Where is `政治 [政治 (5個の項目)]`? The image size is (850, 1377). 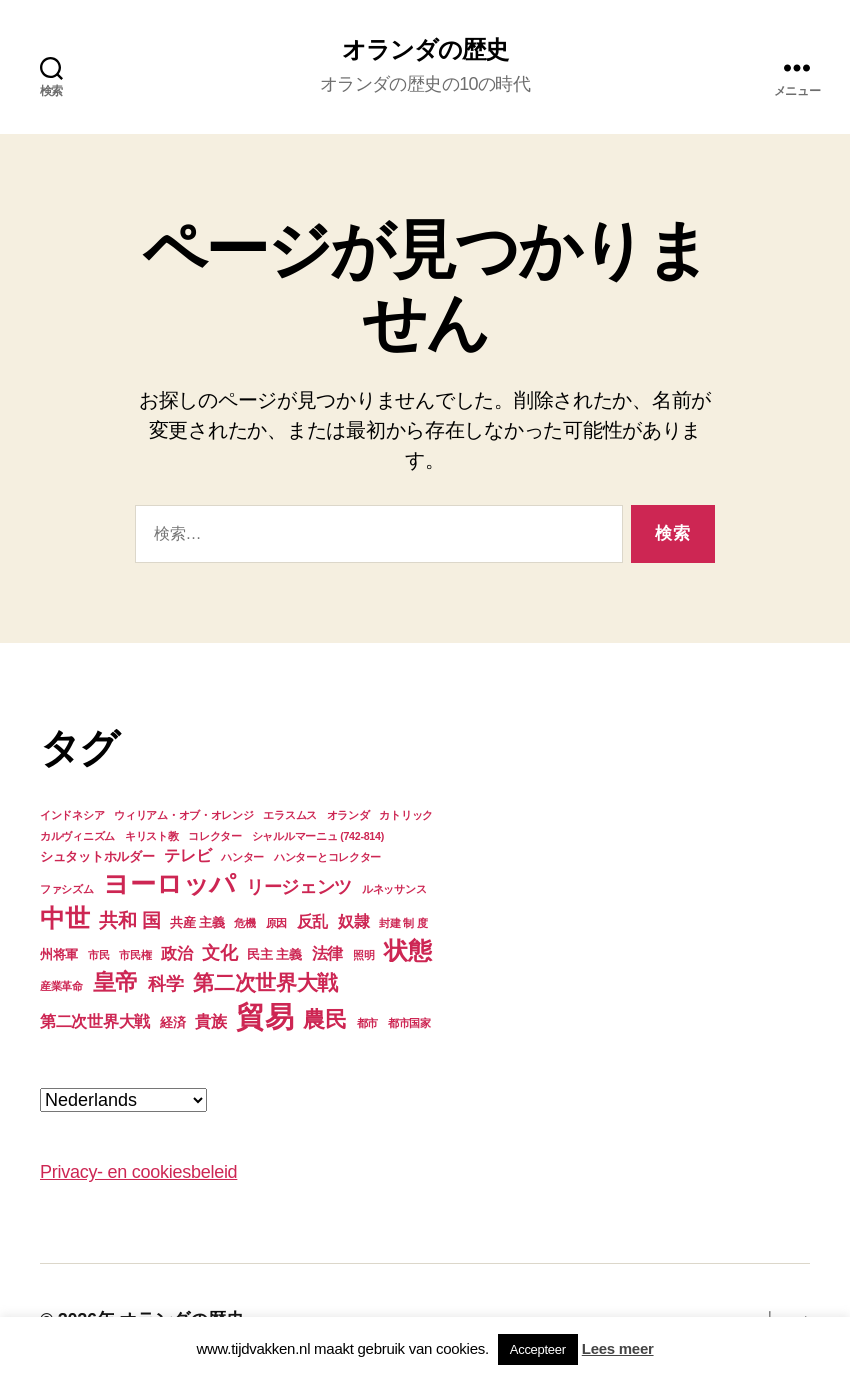 政治 [政治 (5個の項目)] is located at coordinates (176, 953).